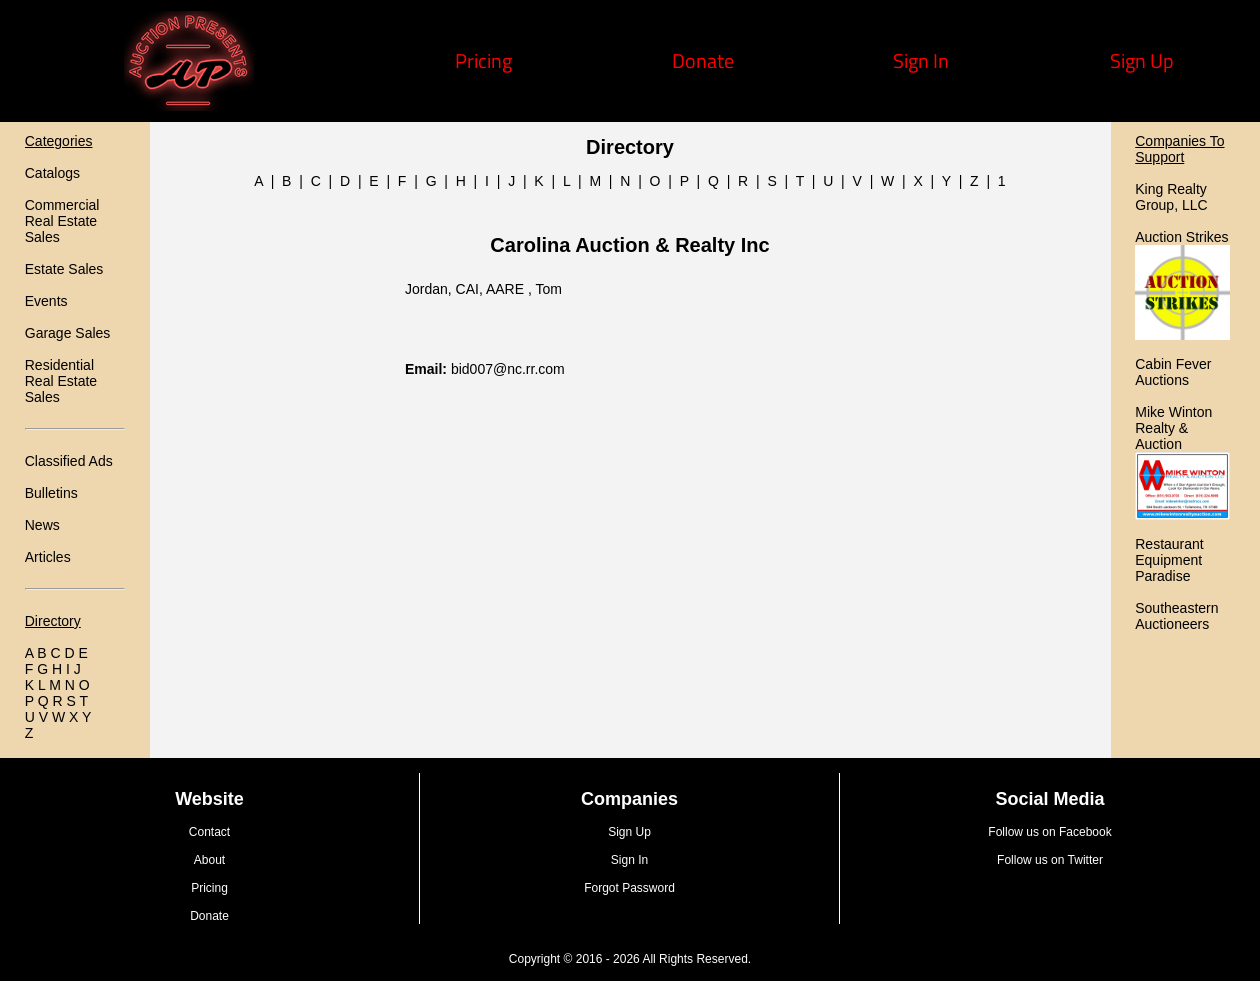 The width and height of the screenshot is (1260, 981). Describe the element at coordinates (69, 461) in the screenshot. I see `Classified Ads` at that location.